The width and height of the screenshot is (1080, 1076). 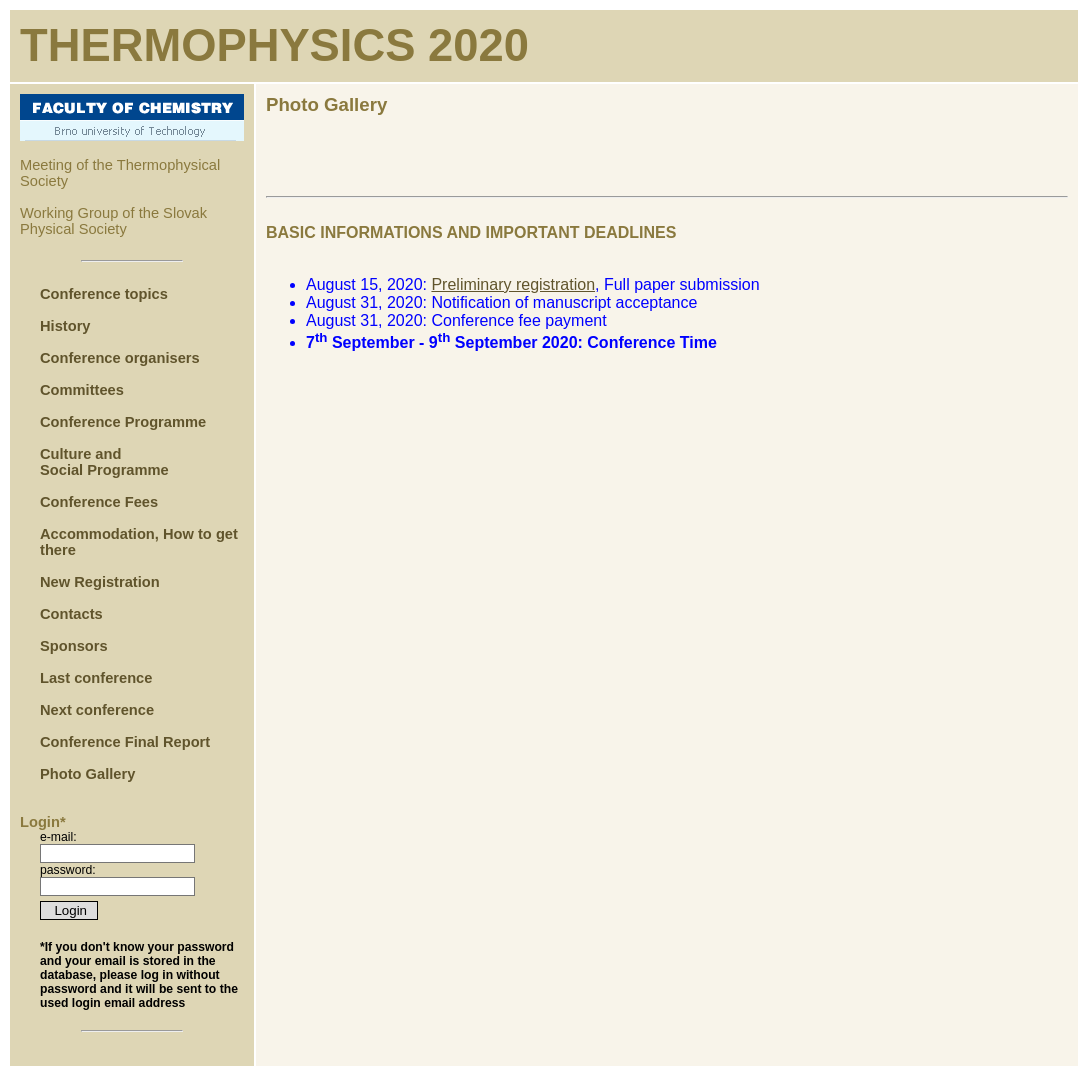 I want to click on Culture and Social Programme, so click(x=104, y=462).